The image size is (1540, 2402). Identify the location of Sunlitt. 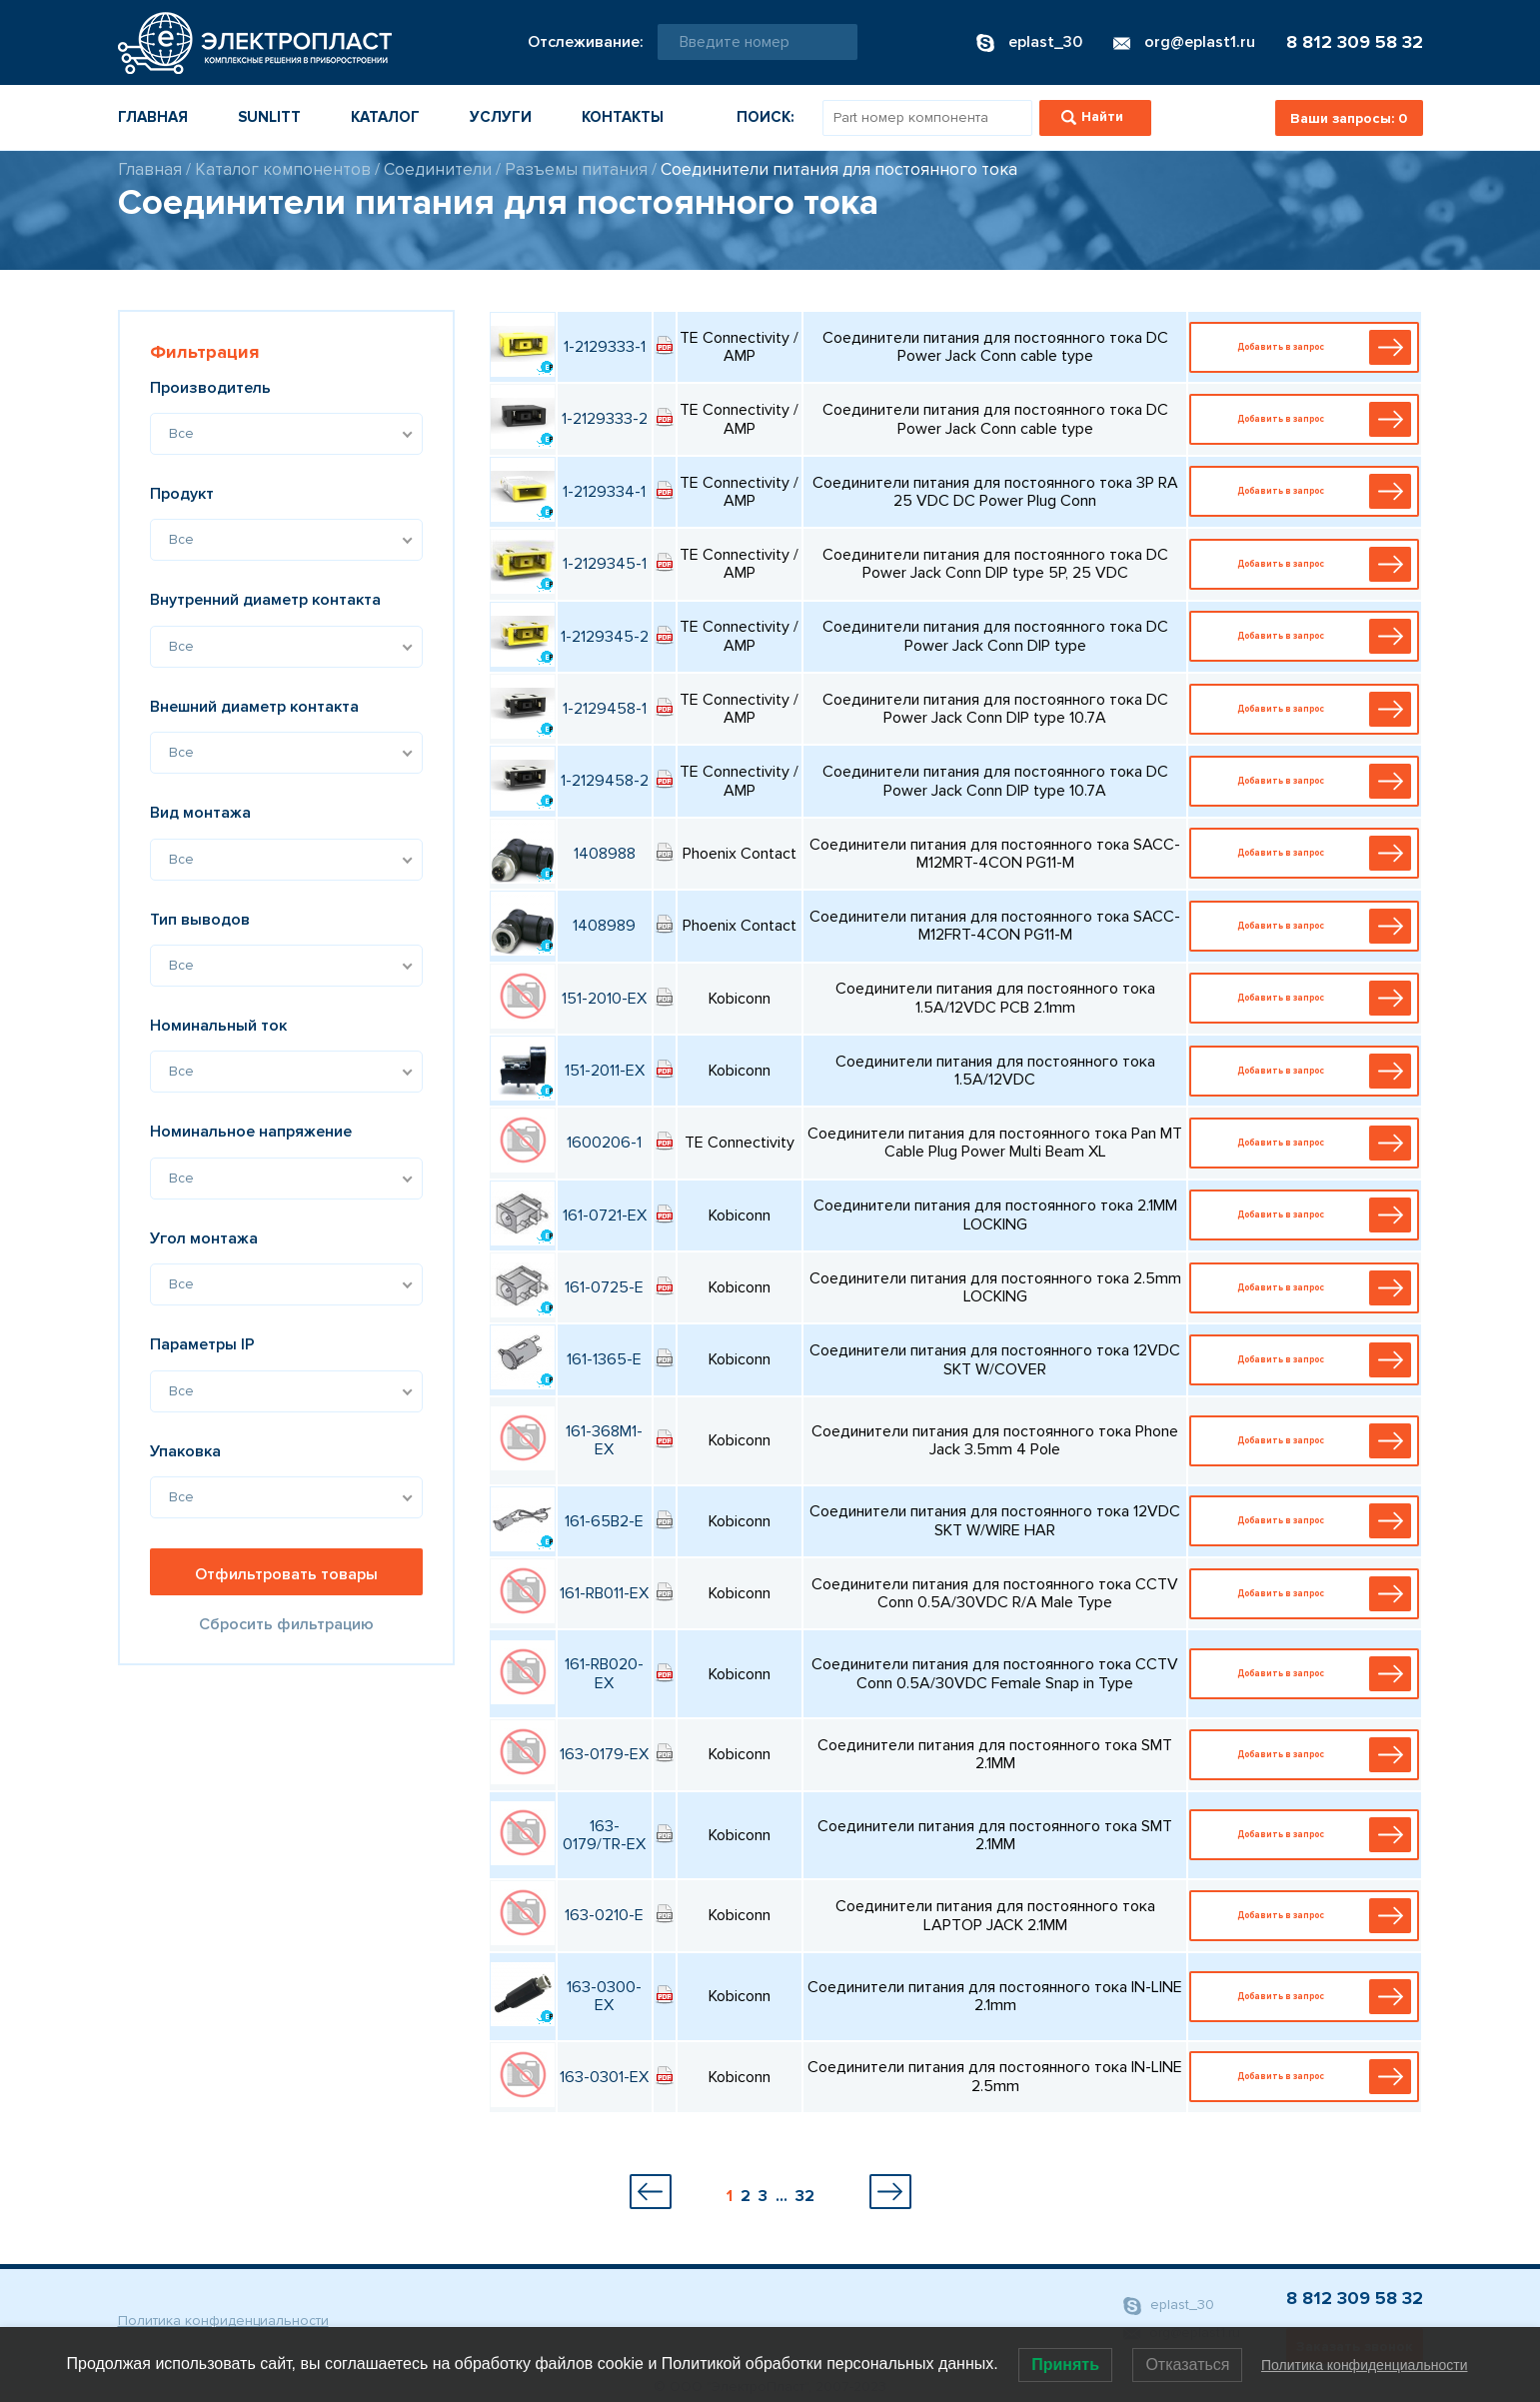
(269, 117).